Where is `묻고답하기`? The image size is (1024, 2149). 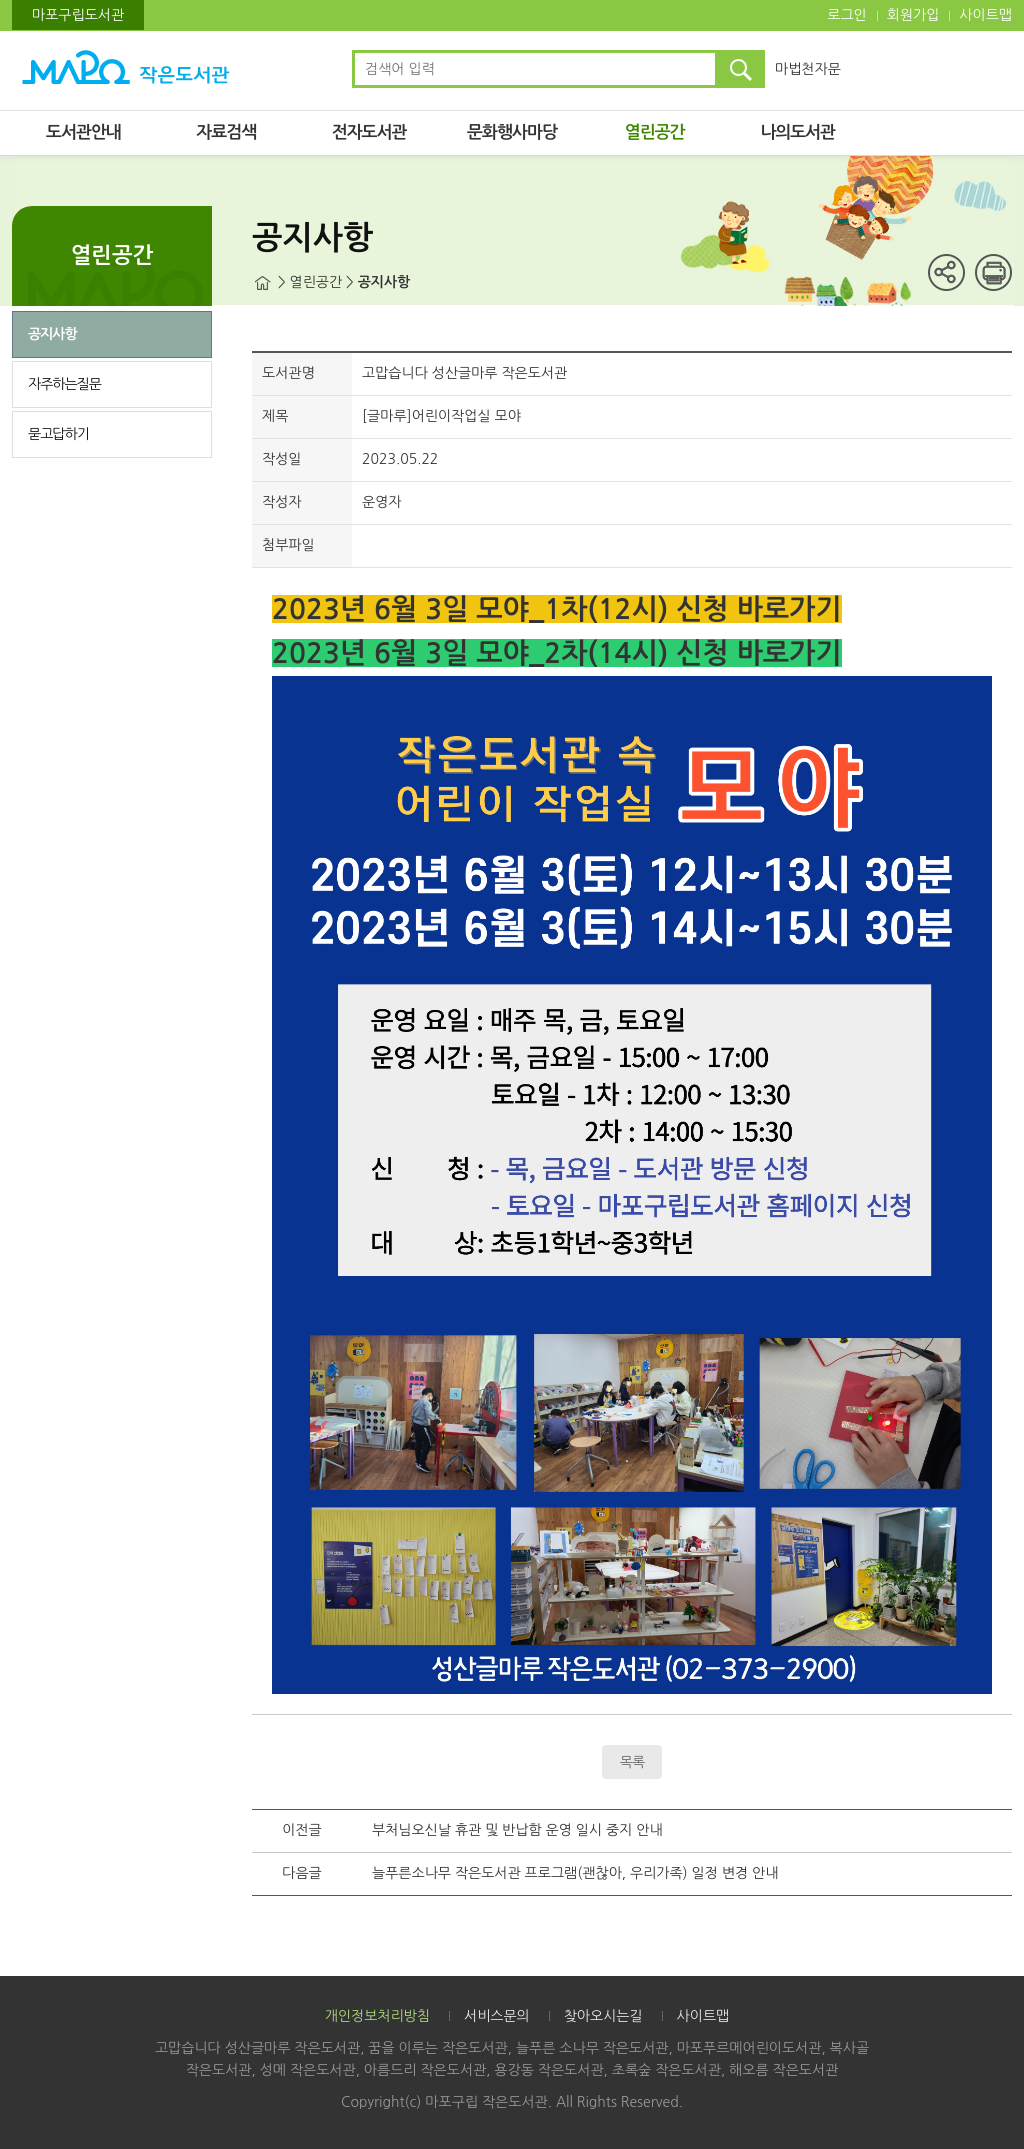 묻고답하기 is located at coordinates (58, 434).